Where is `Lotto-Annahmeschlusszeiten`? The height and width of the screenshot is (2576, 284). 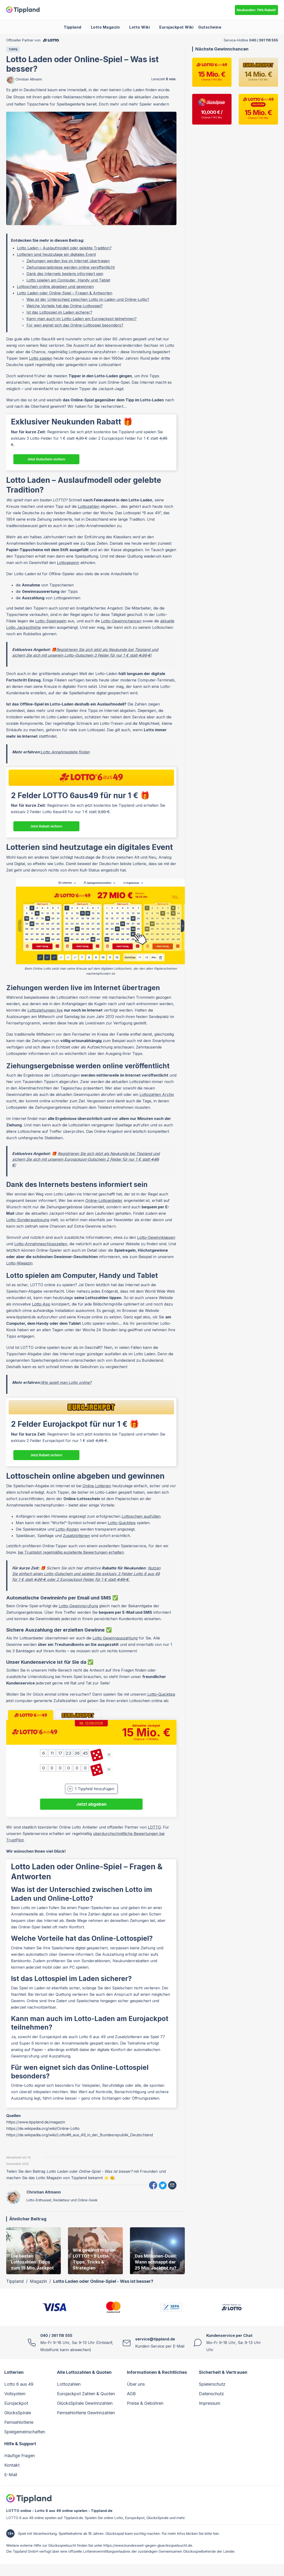
Lotto-Annahmeschlusszeiten is located at coordinates (40, 1265).